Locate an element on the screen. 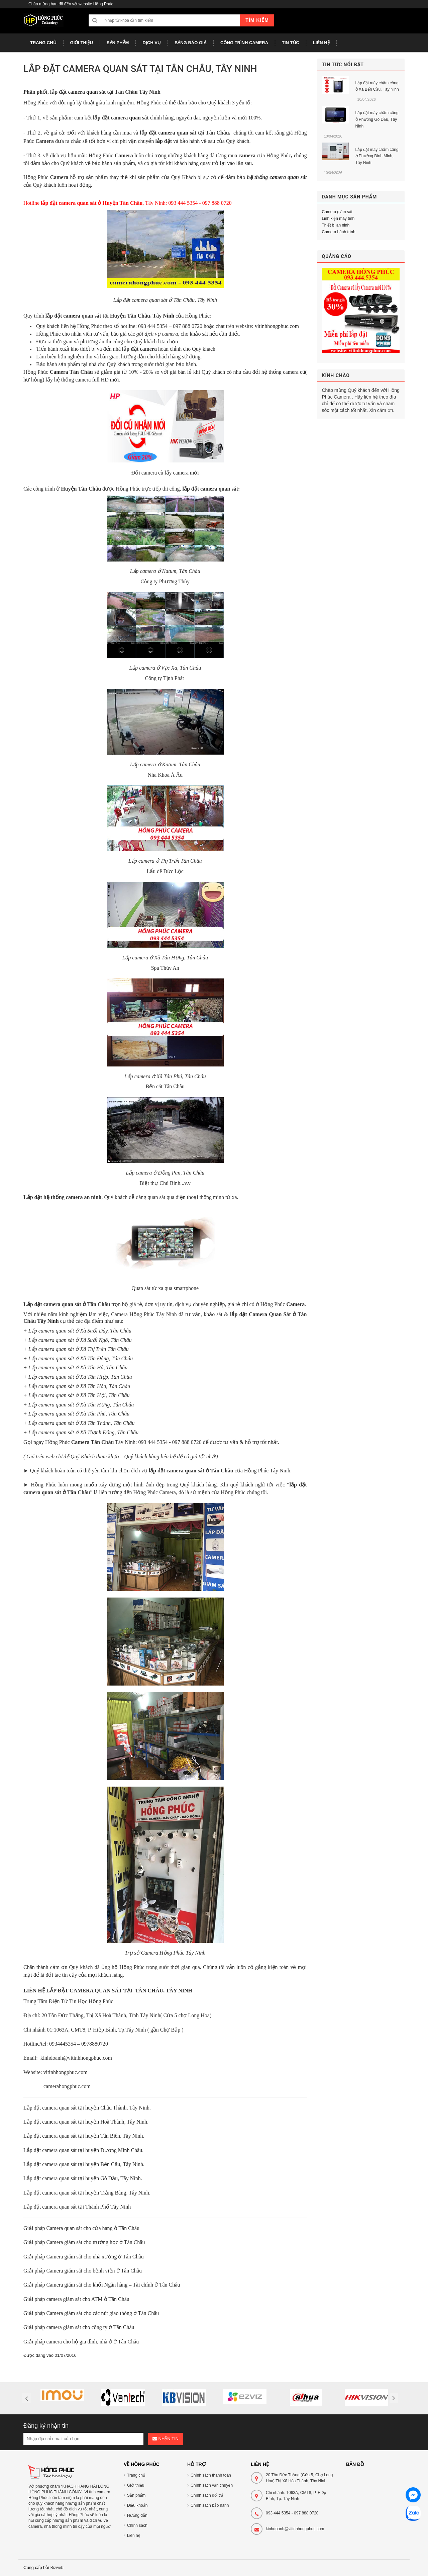  Giải pháp Camera quan sát cho cửa hàng ở Tân Châu is located at coordinates (81, 2228).